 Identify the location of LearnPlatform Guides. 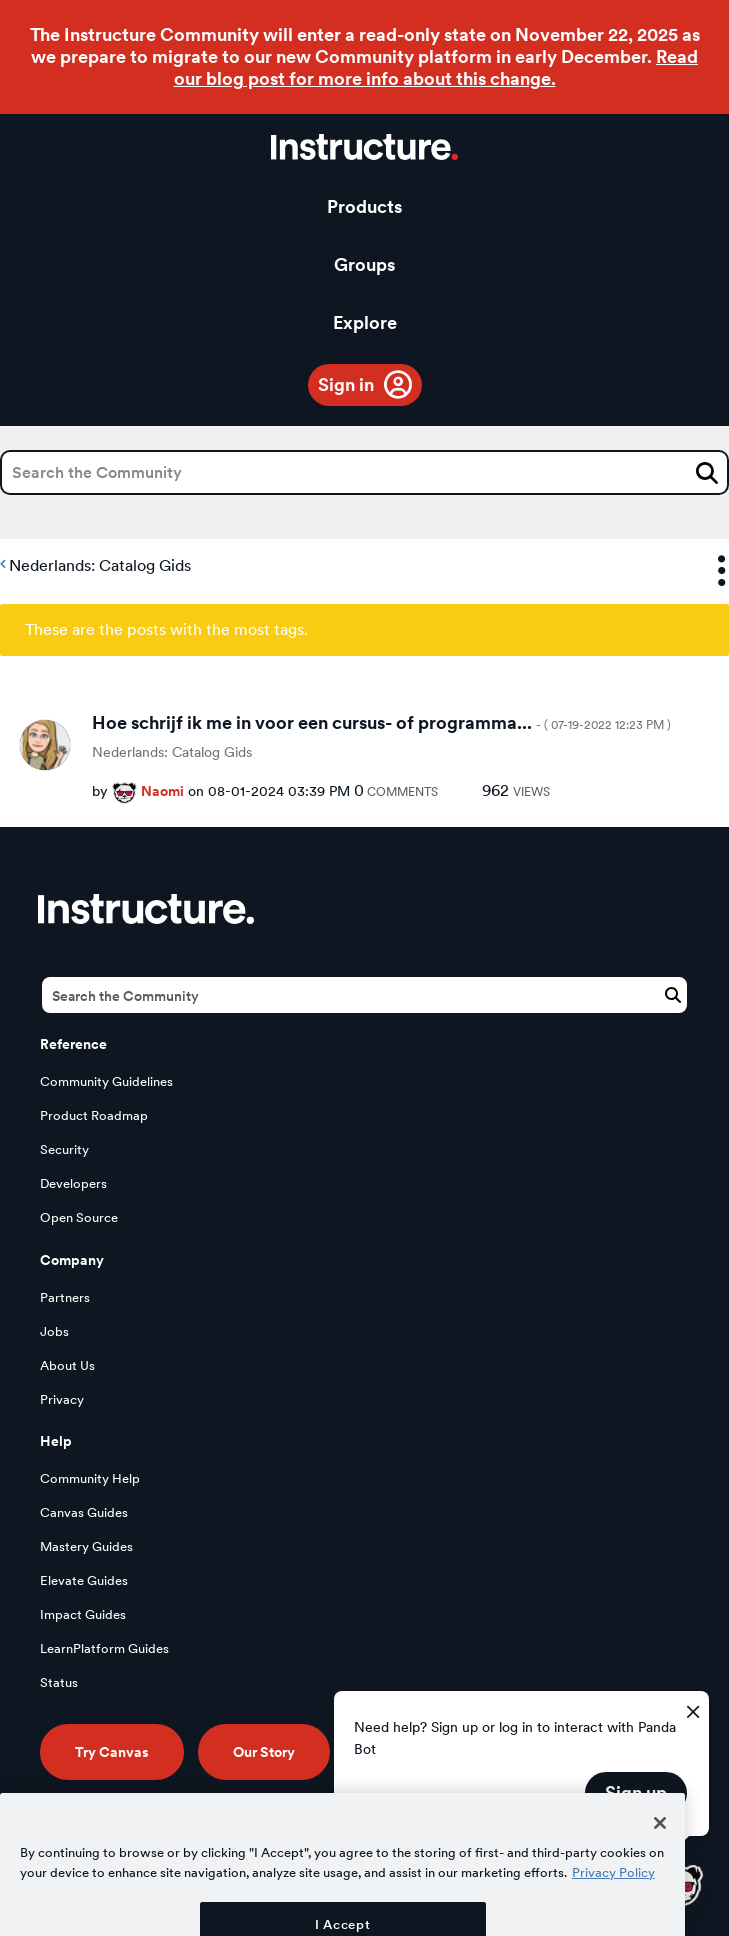
(104, 1648).